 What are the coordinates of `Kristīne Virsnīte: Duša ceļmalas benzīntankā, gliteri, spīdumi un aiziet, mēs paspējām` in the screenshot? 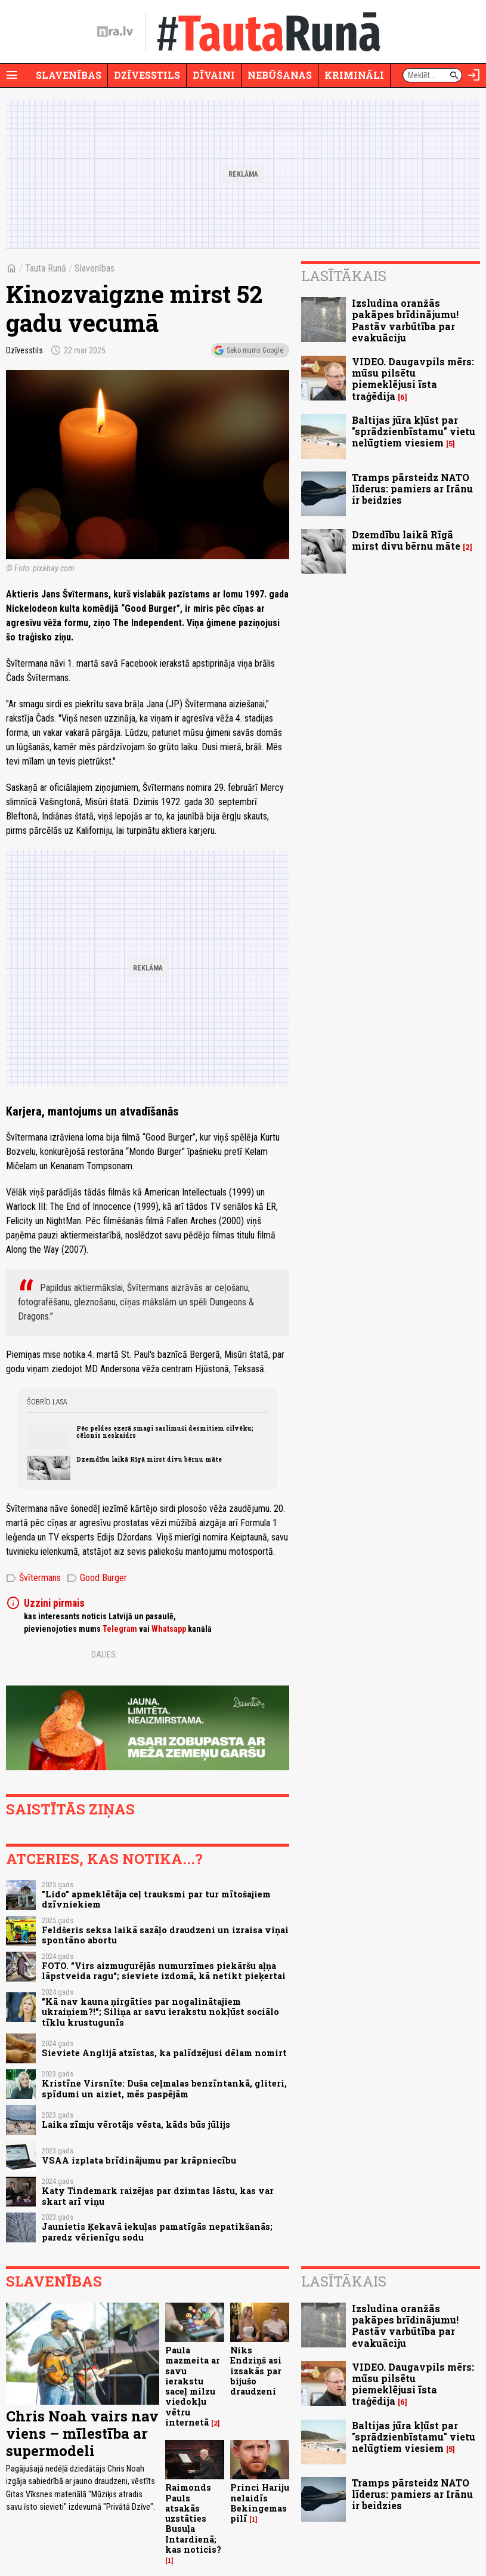 It's located at (164, 2088).